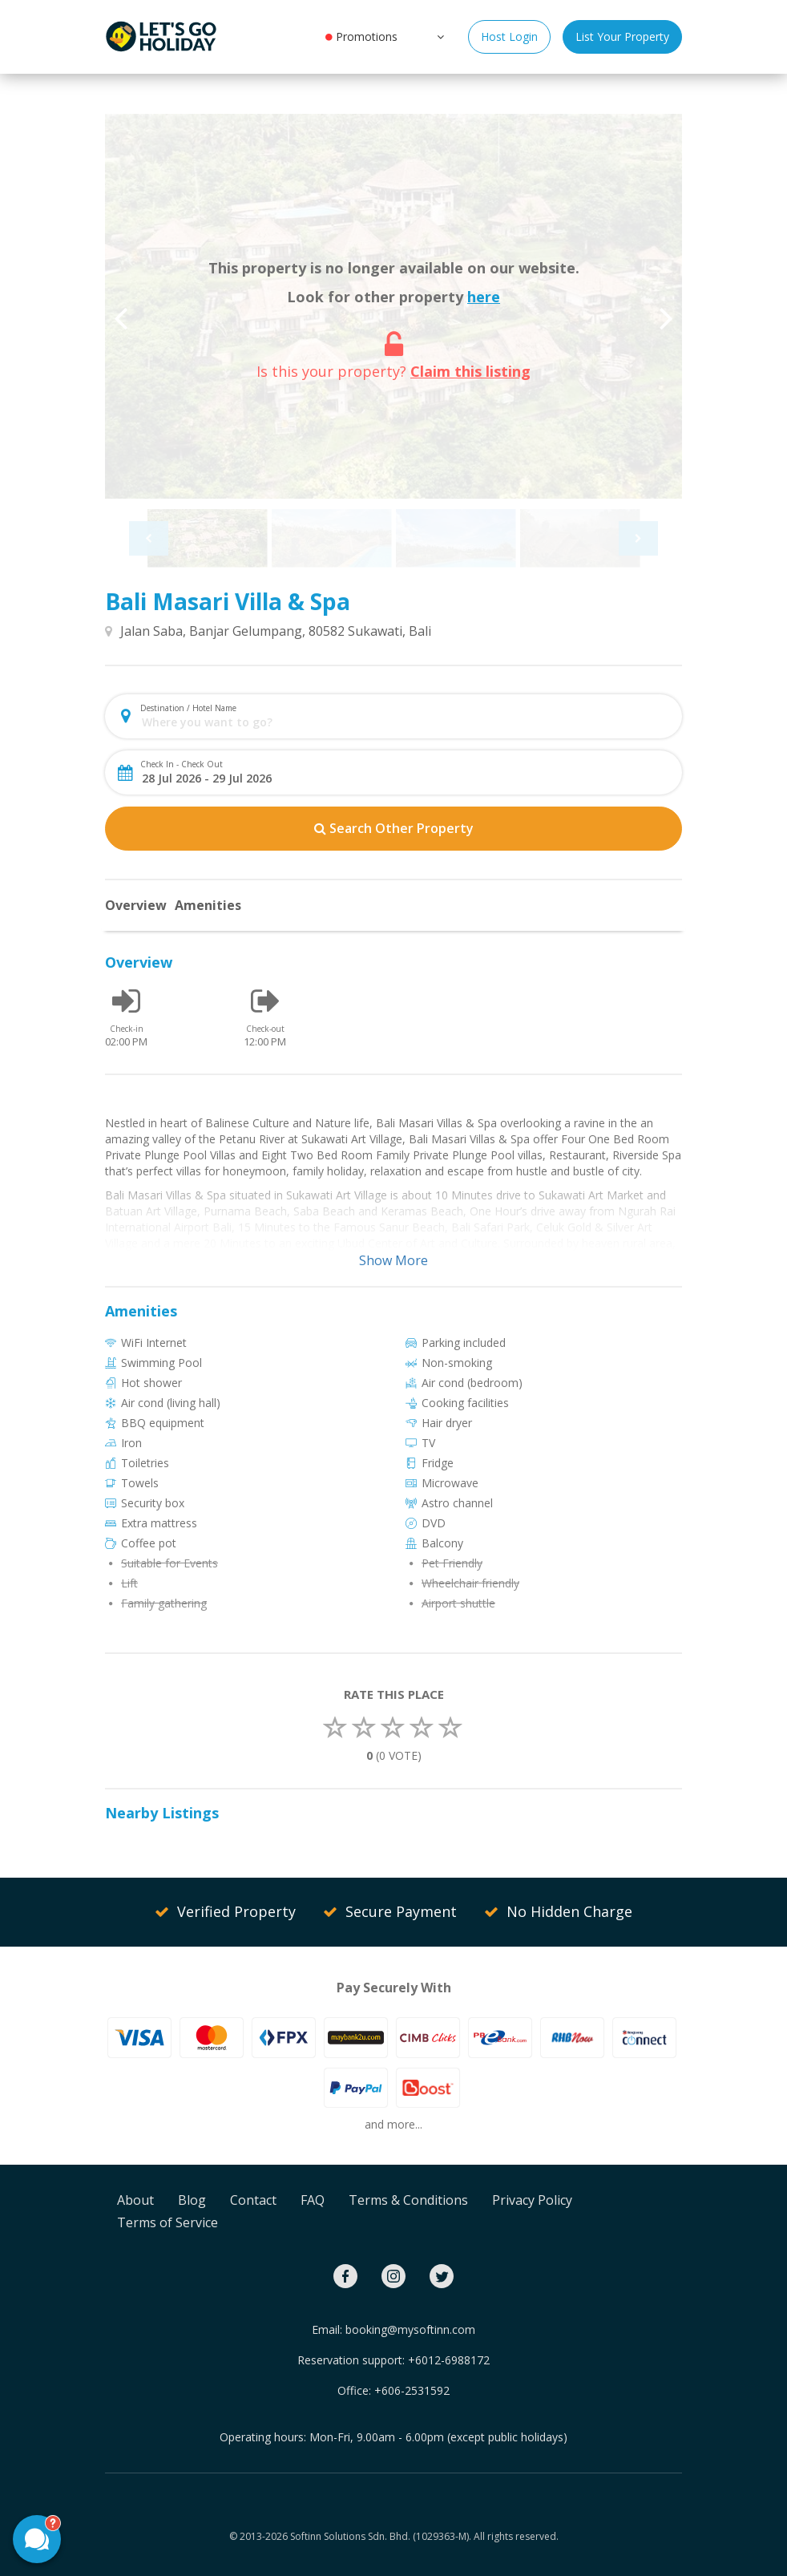  I want to click on About, so click(135, 2200).